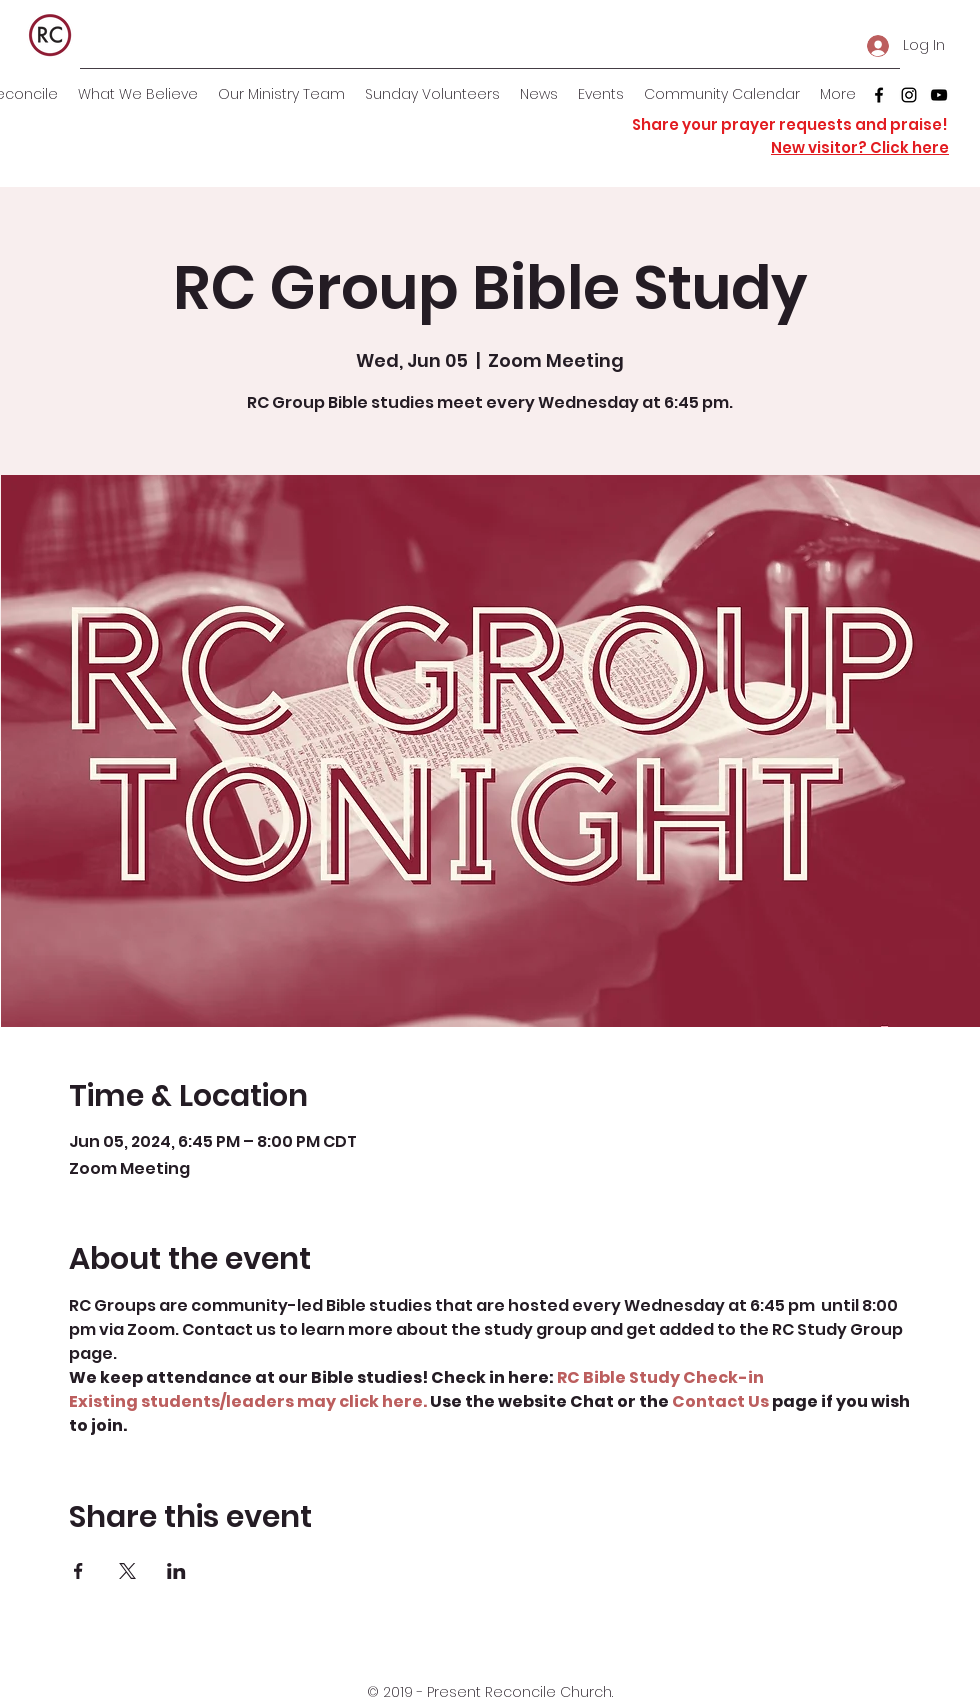 This screenshot has height=1706, width=980. What do you see at coordinates (879, 95) in the screenshot?
I see `[facebook]` at bounding box center [879, 95].